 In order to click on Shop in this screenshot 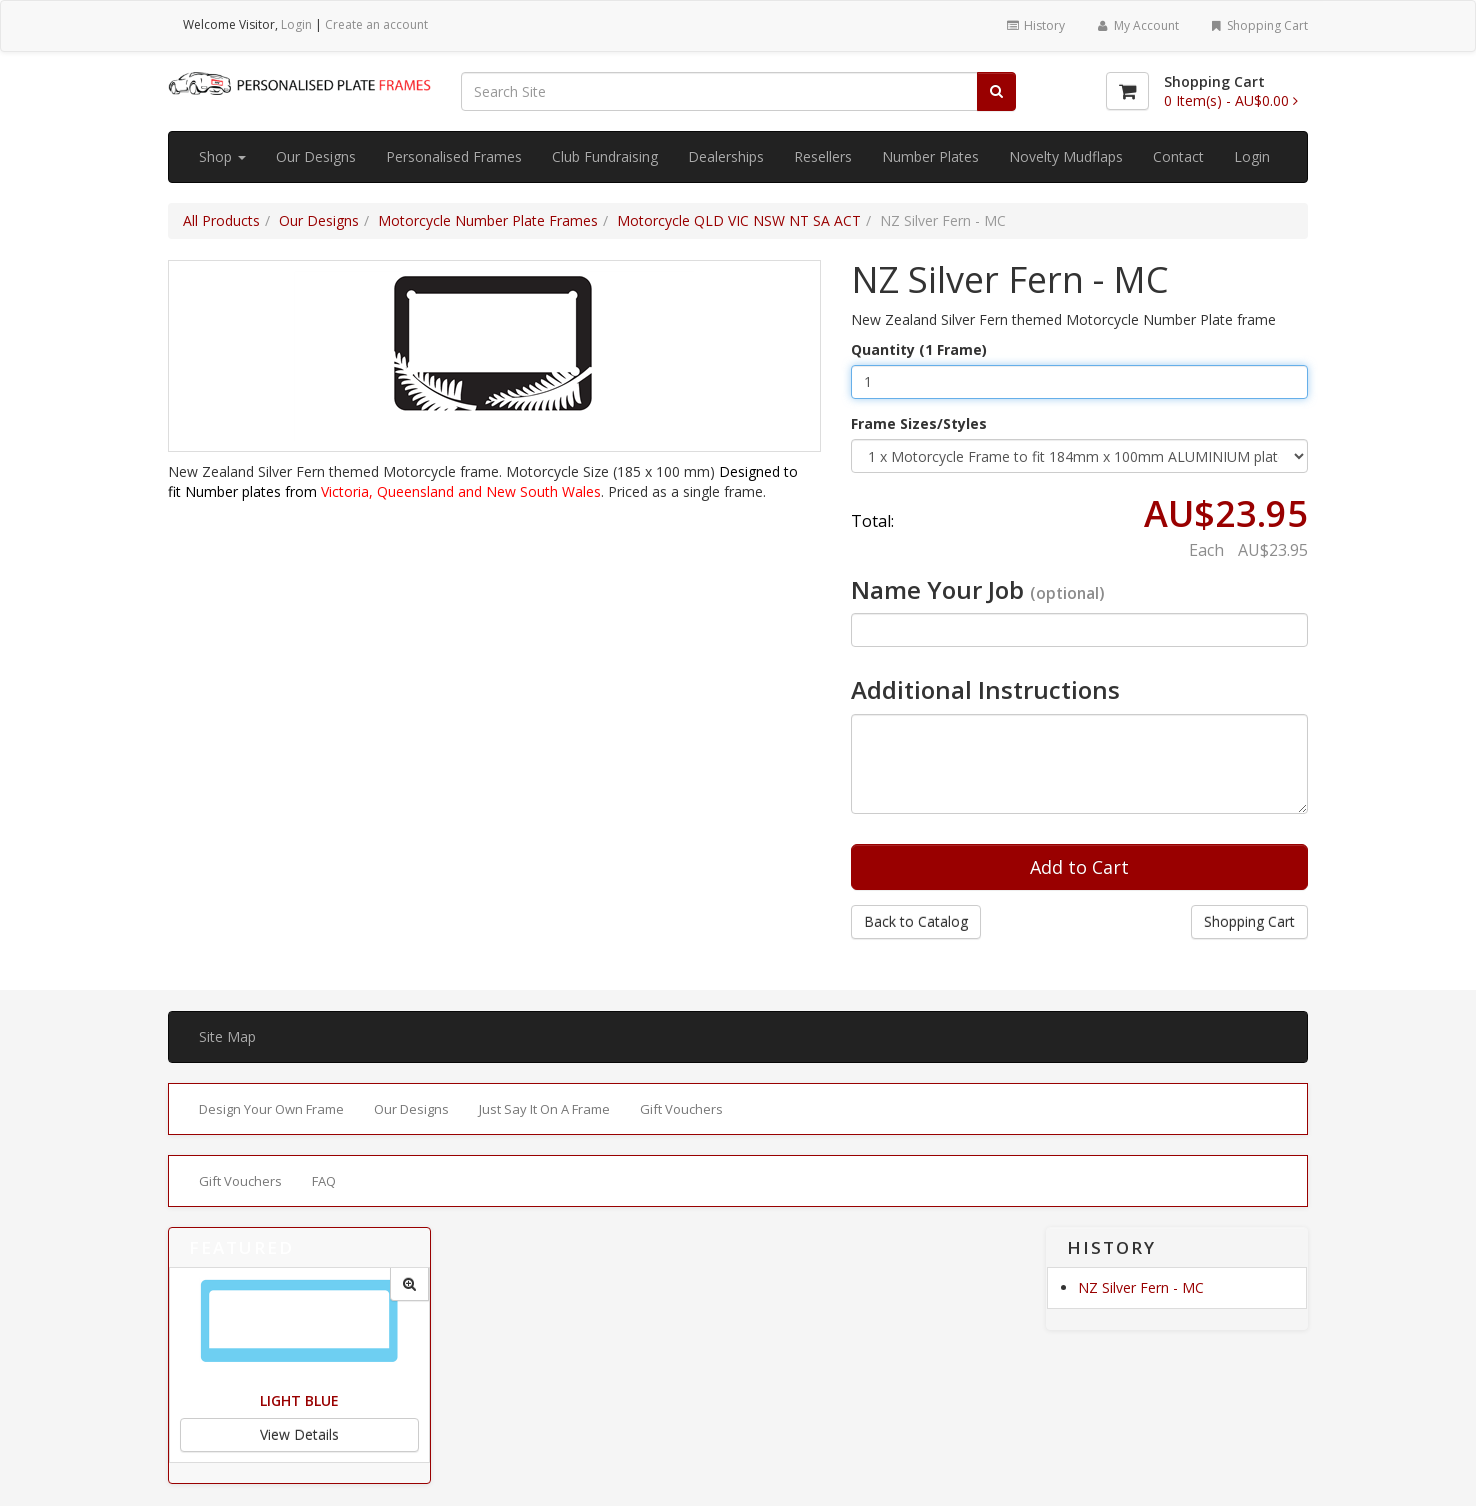, I will do `click(222, 156)`.